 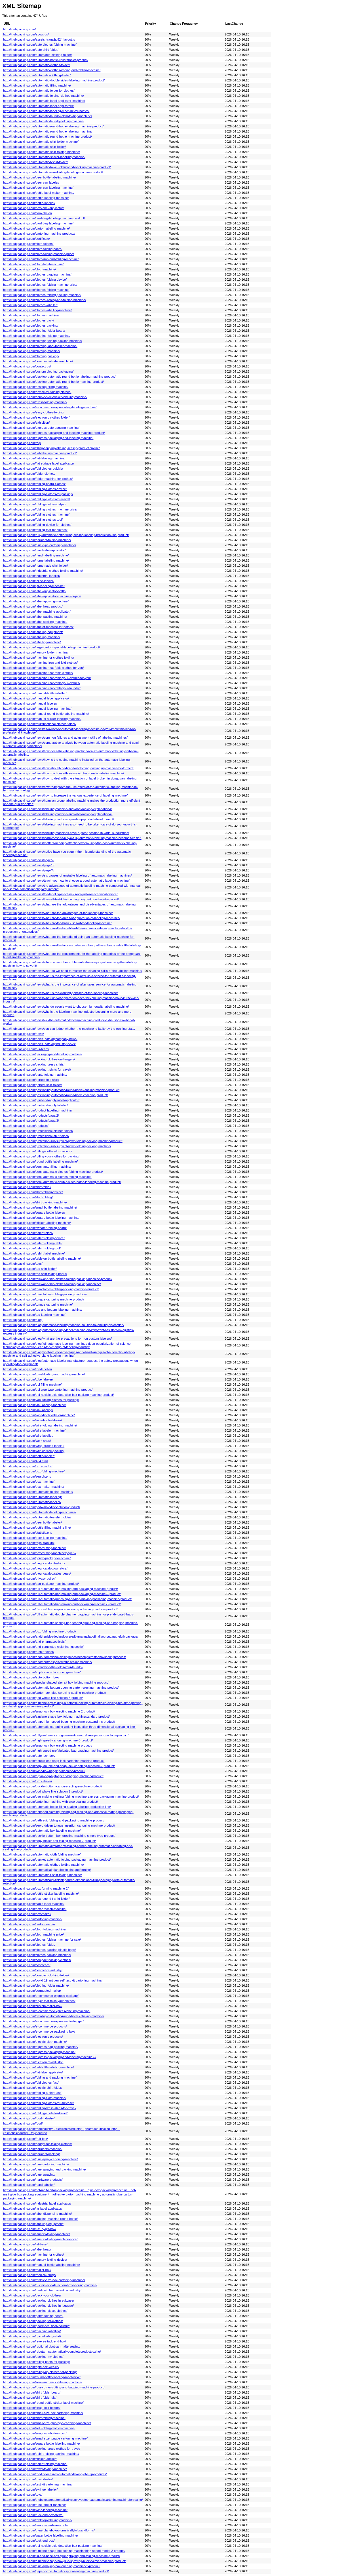 I want to click on http://it.ublpacking.com/manual-label-applicator/, so click(x=36, y=698).